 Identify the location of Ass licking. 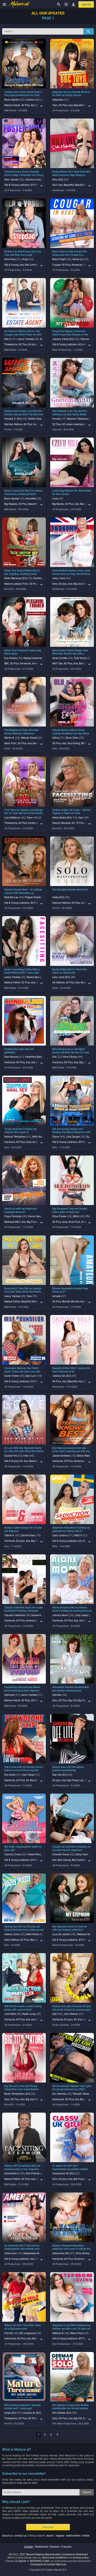
(74, 743).